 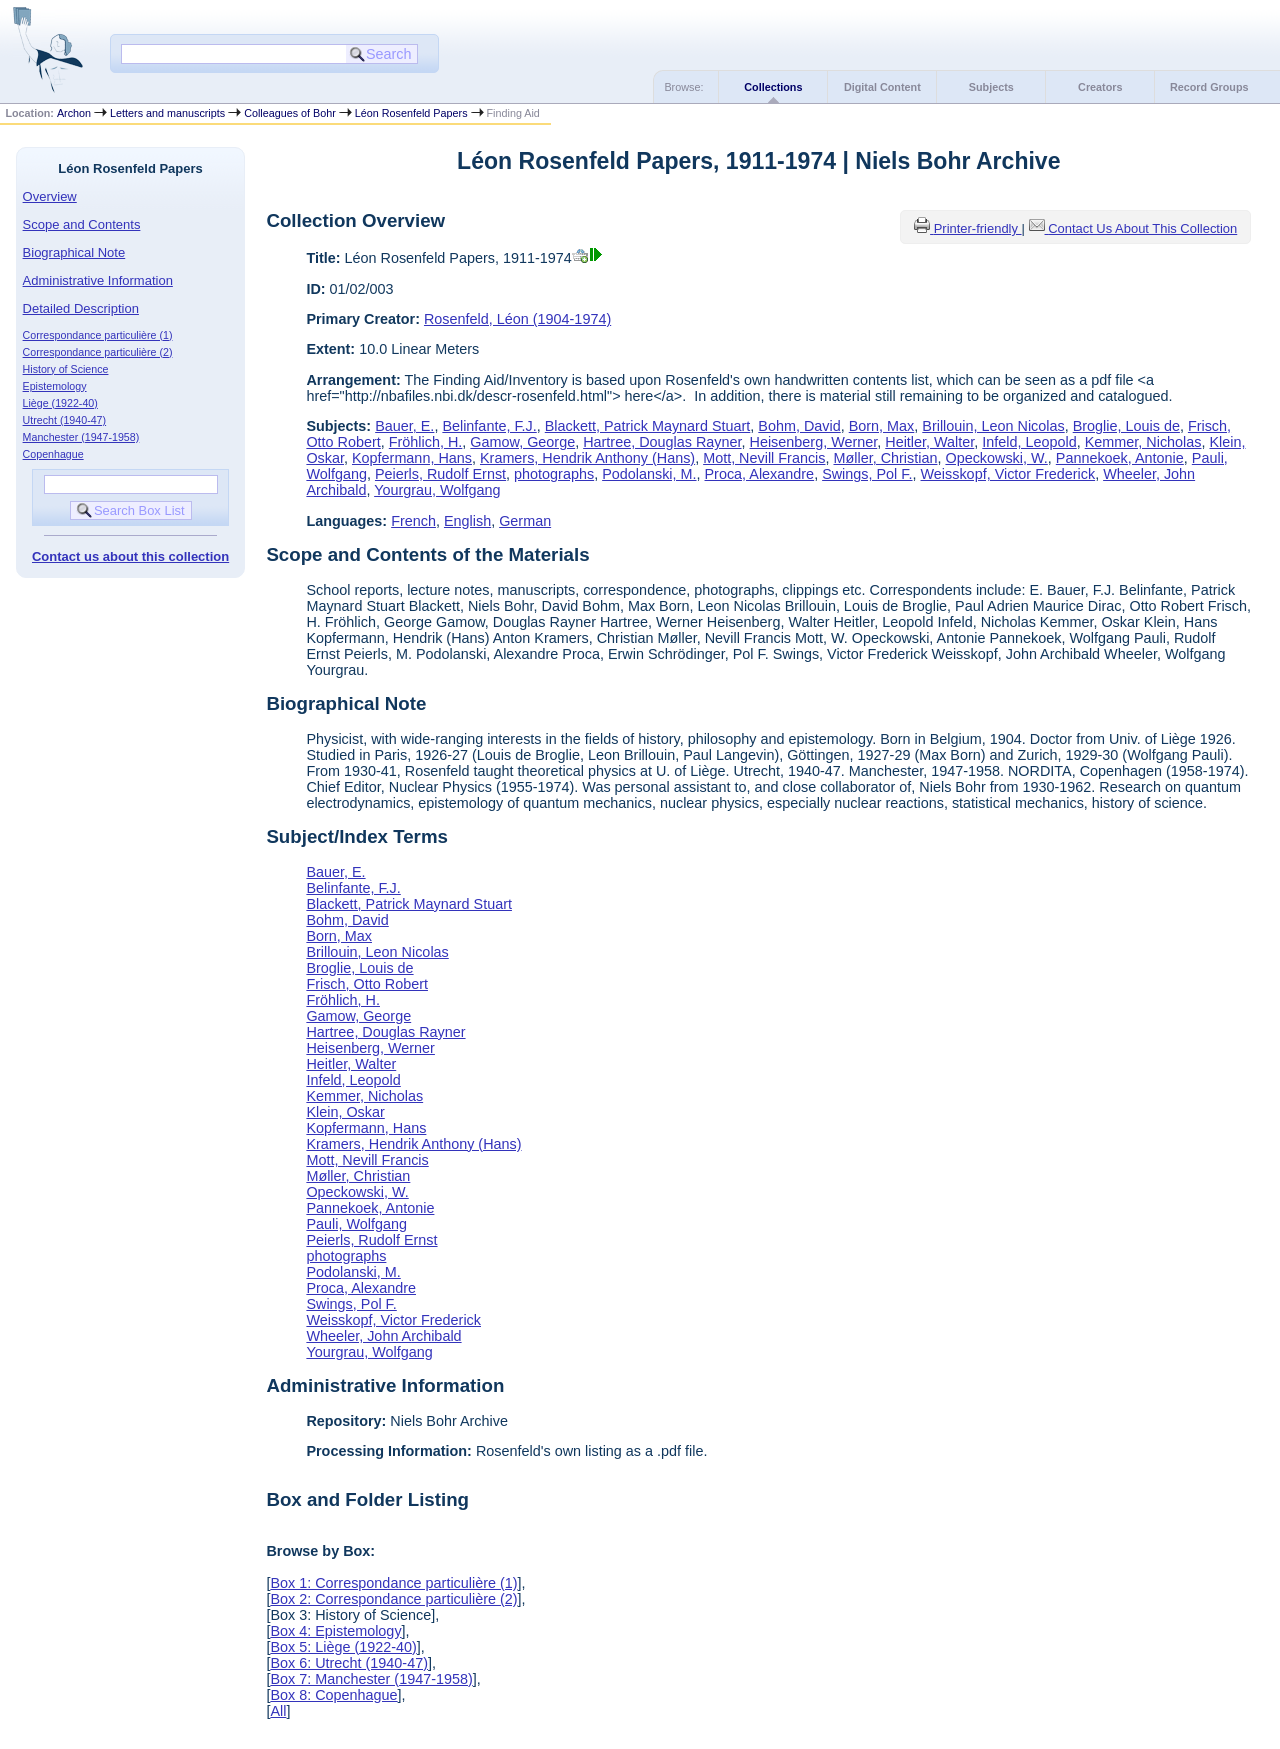 What do you see at coordinates (349, 1663) in the screenshot?
I see `Box 6: Utrecht (1940-47)` at bounding box center [349, 1663].